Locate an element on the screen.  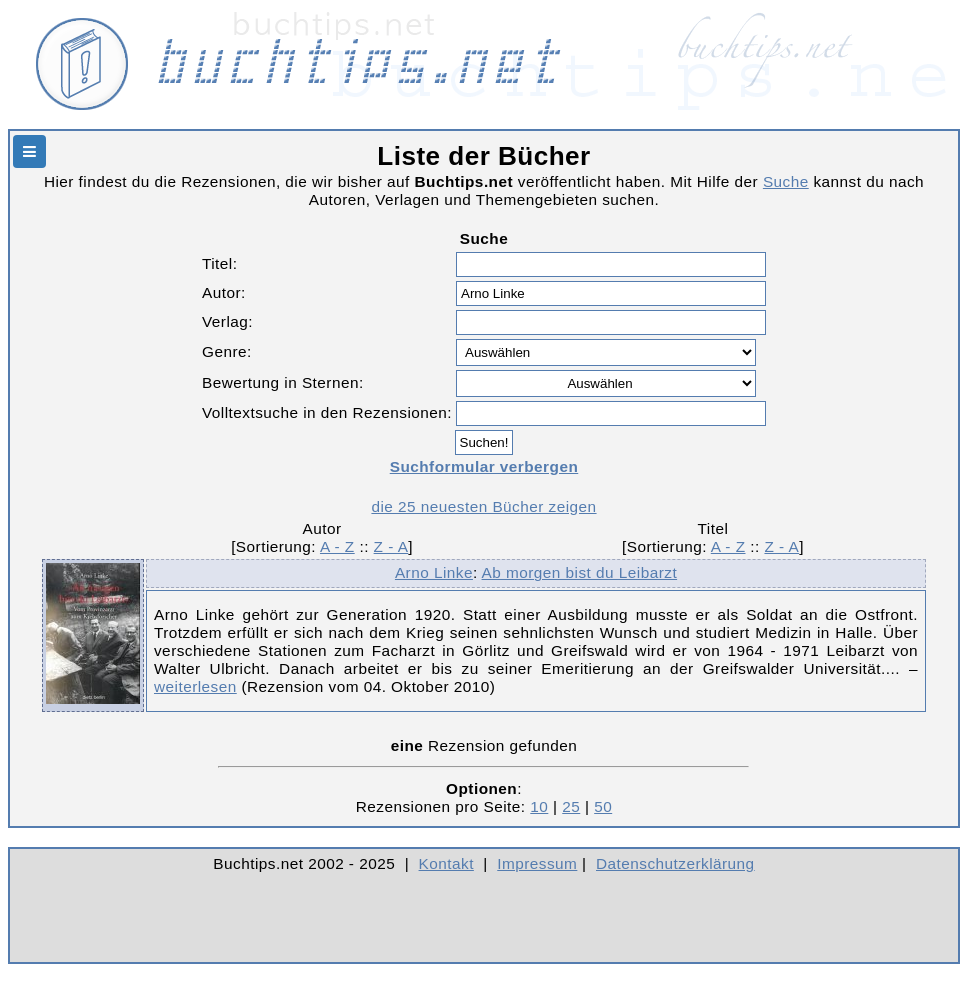
weiterlesen is located at coordinates (195, 686).